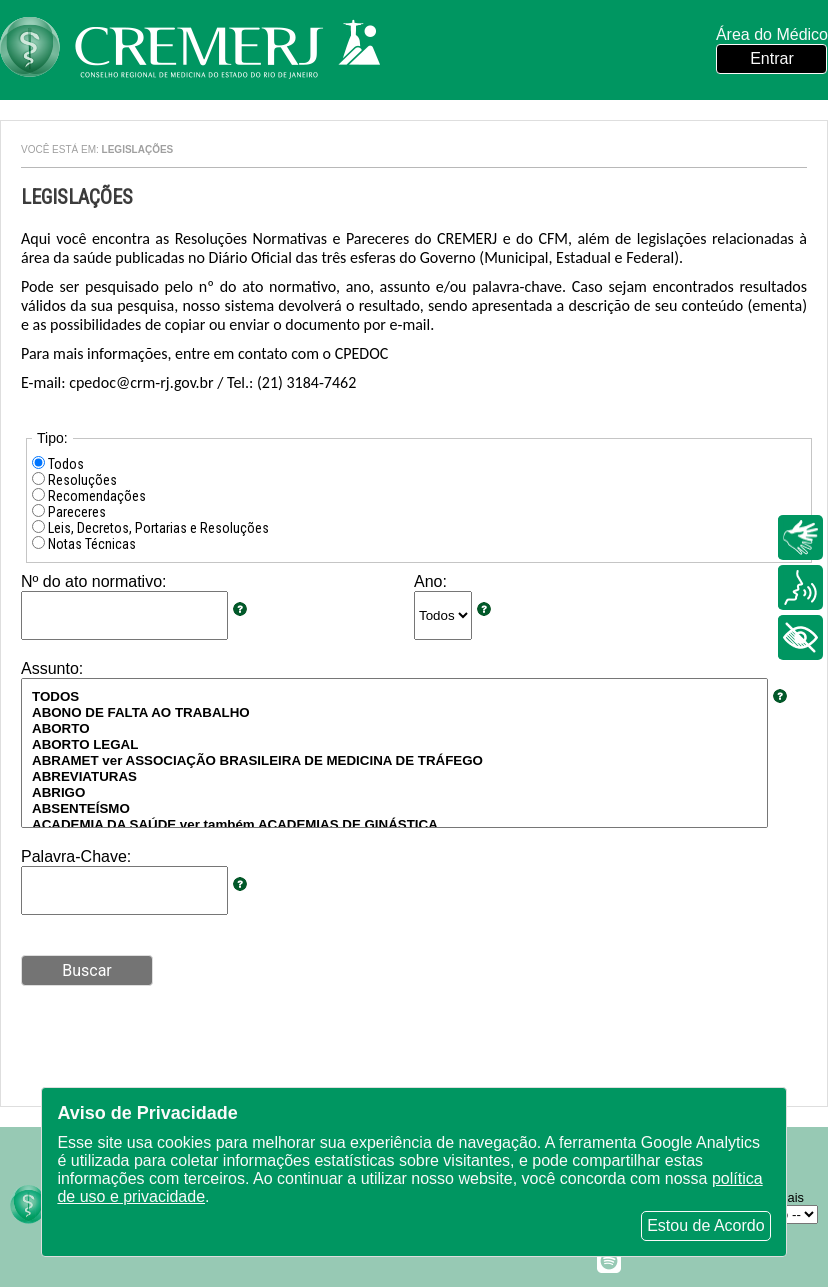 This screenshot has width=828, height=1287. Describe the element at coordinates (394, 761) in the screenshot. I see `ABRAMET ver ASSOCIAÇÃO BRASILEIRA DE MEDICINA DE TRÁFEGO` at that location.